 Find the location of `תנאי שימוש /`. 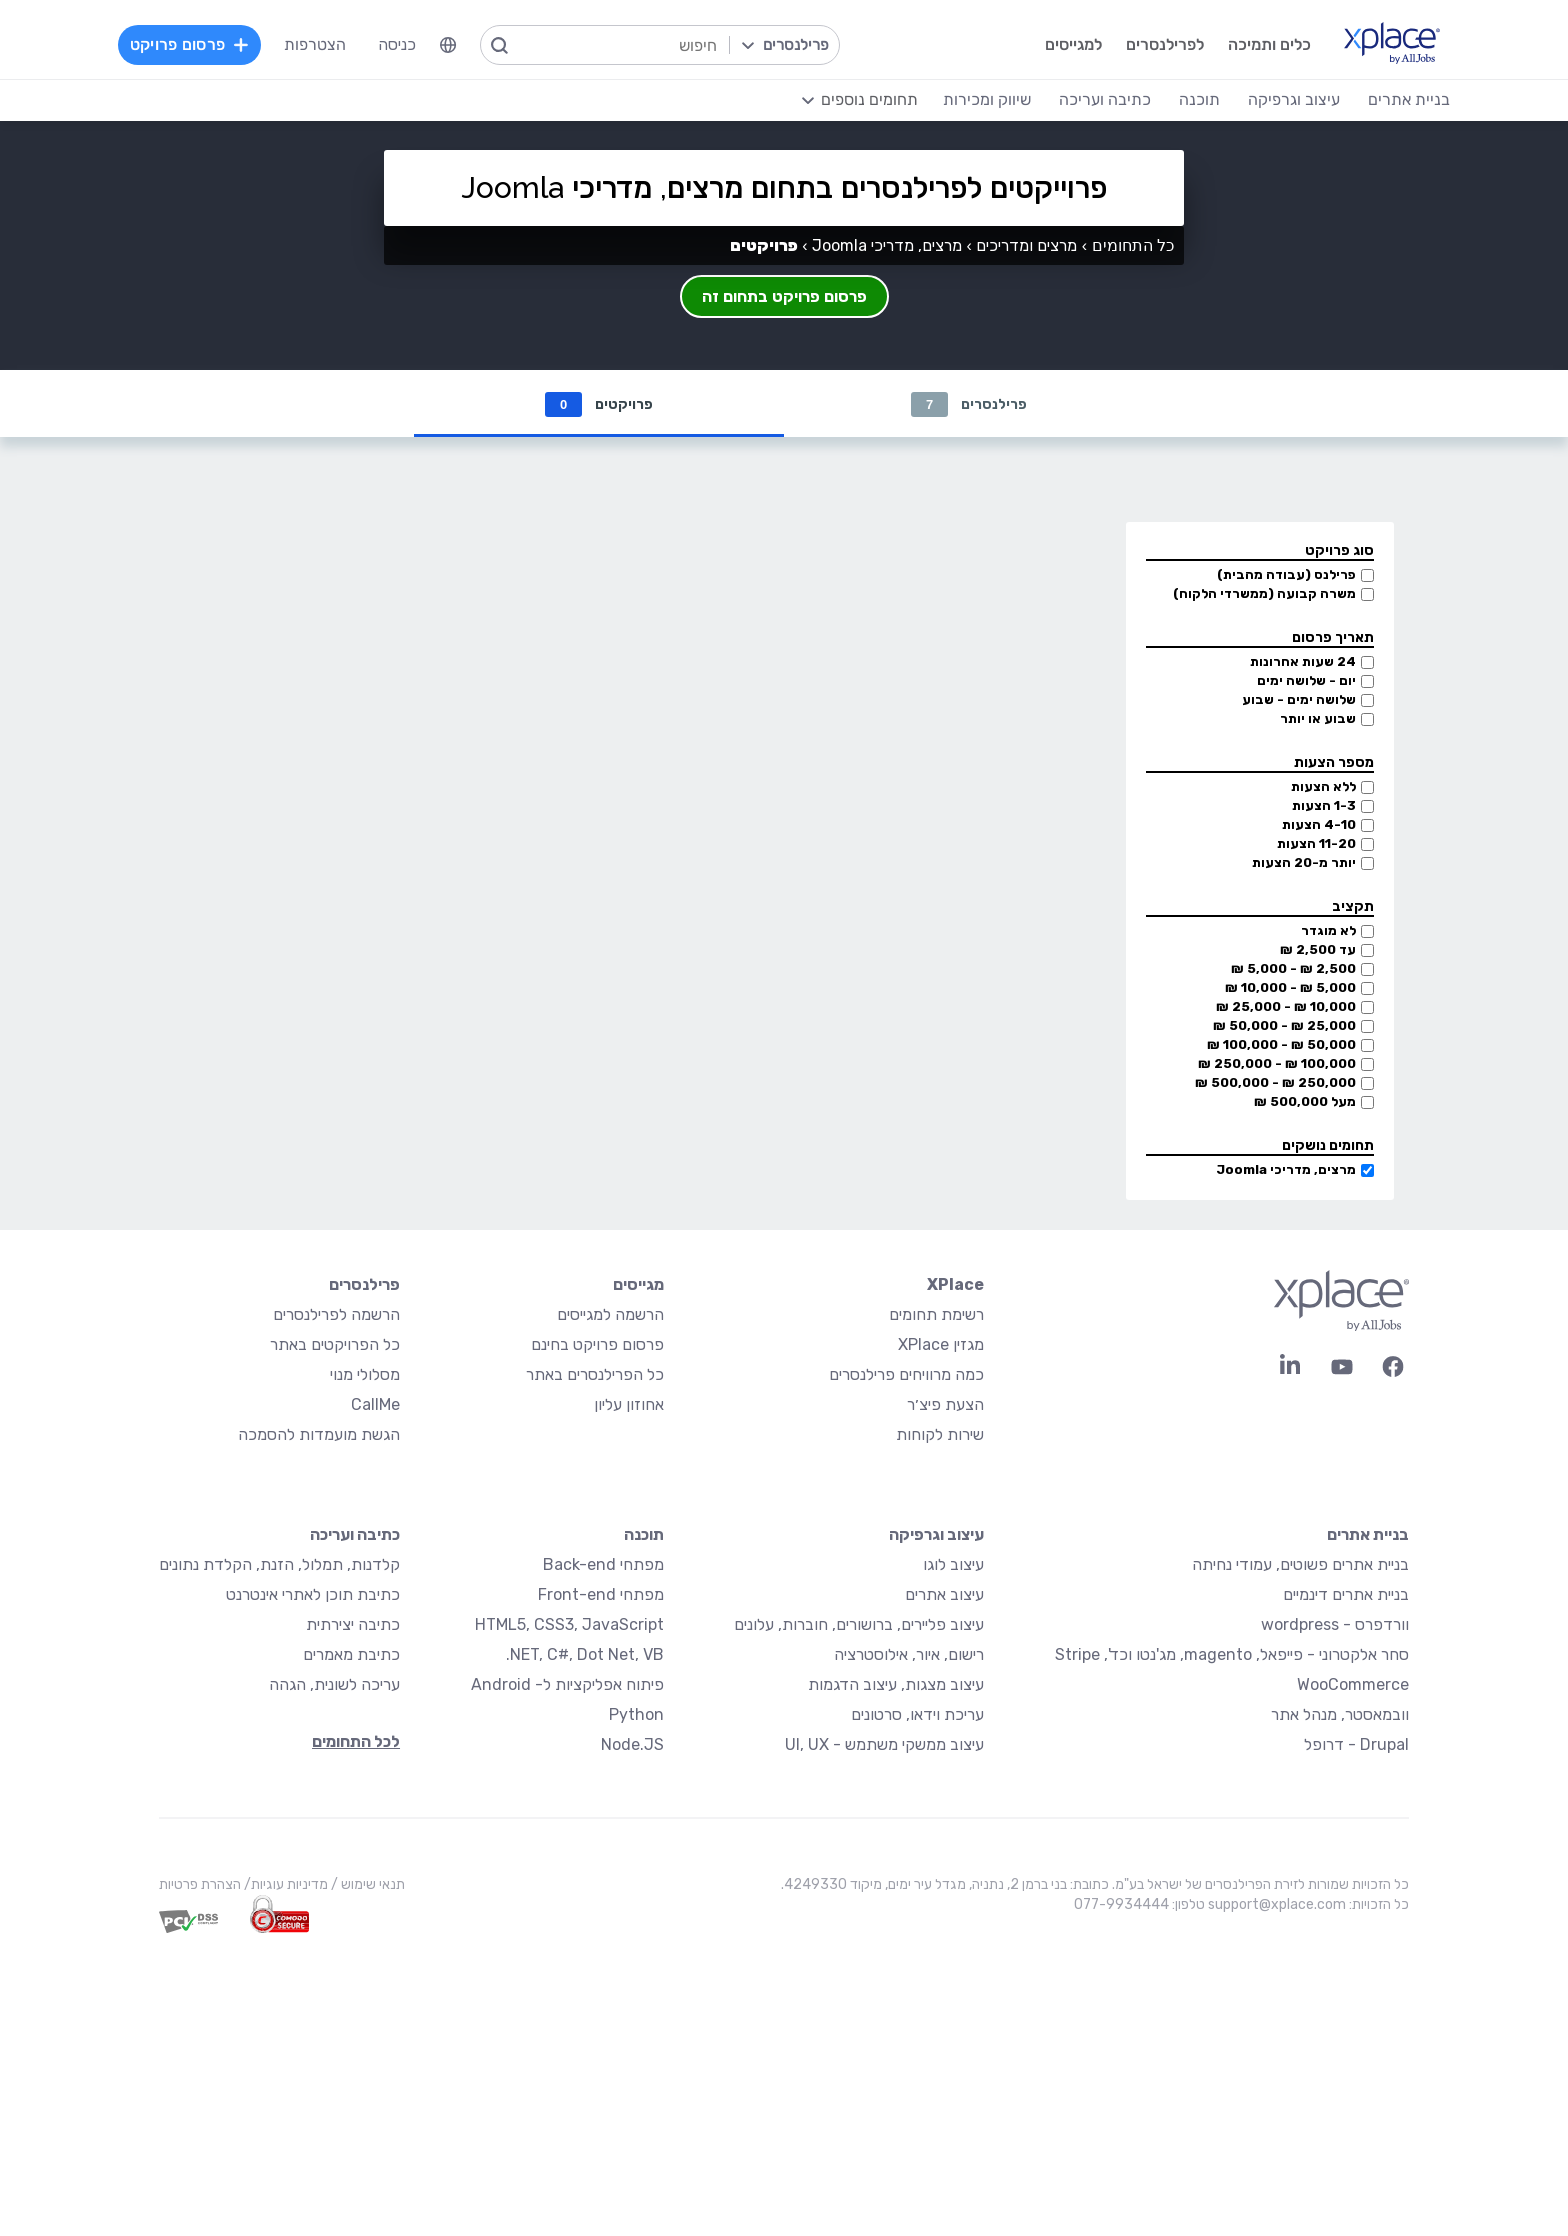

תנאי שימוש / is located at coordinates (366, 1885).